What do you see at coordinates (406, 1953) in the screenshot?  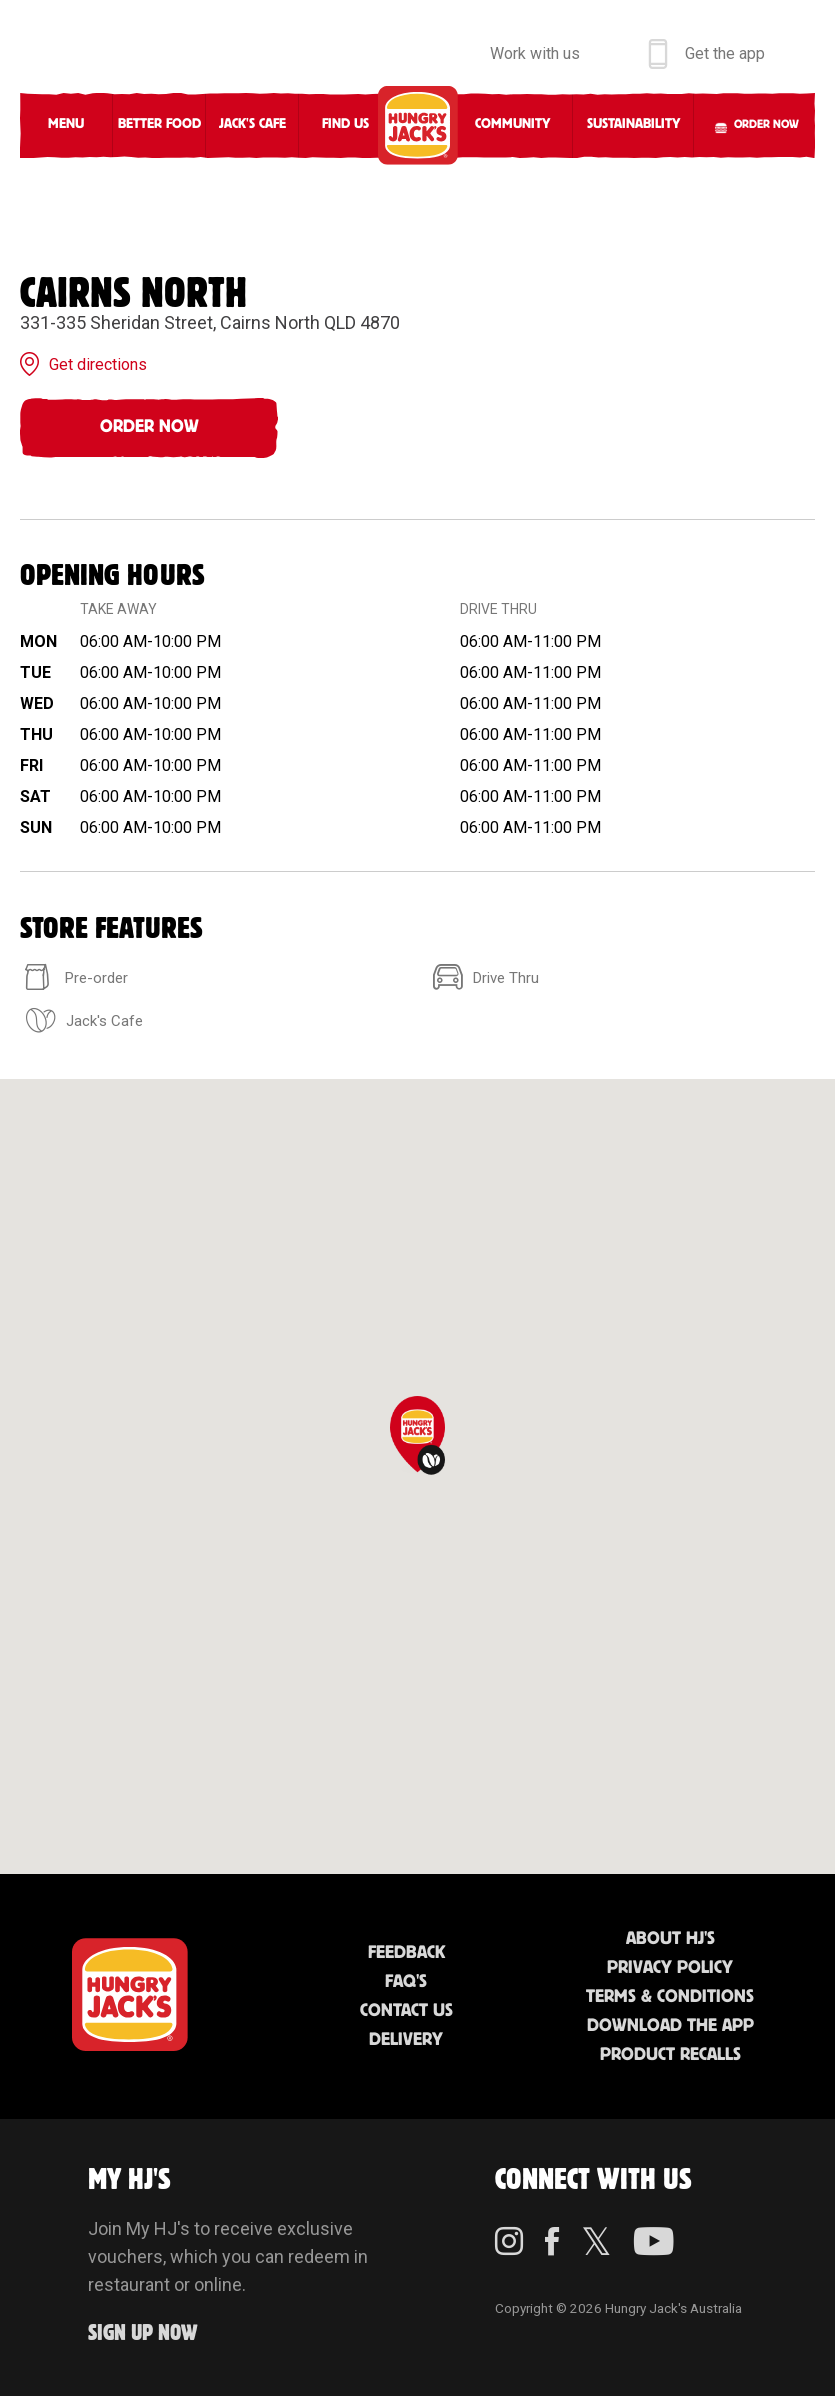 I see `Feedback` at bounding box center [406, 1953].